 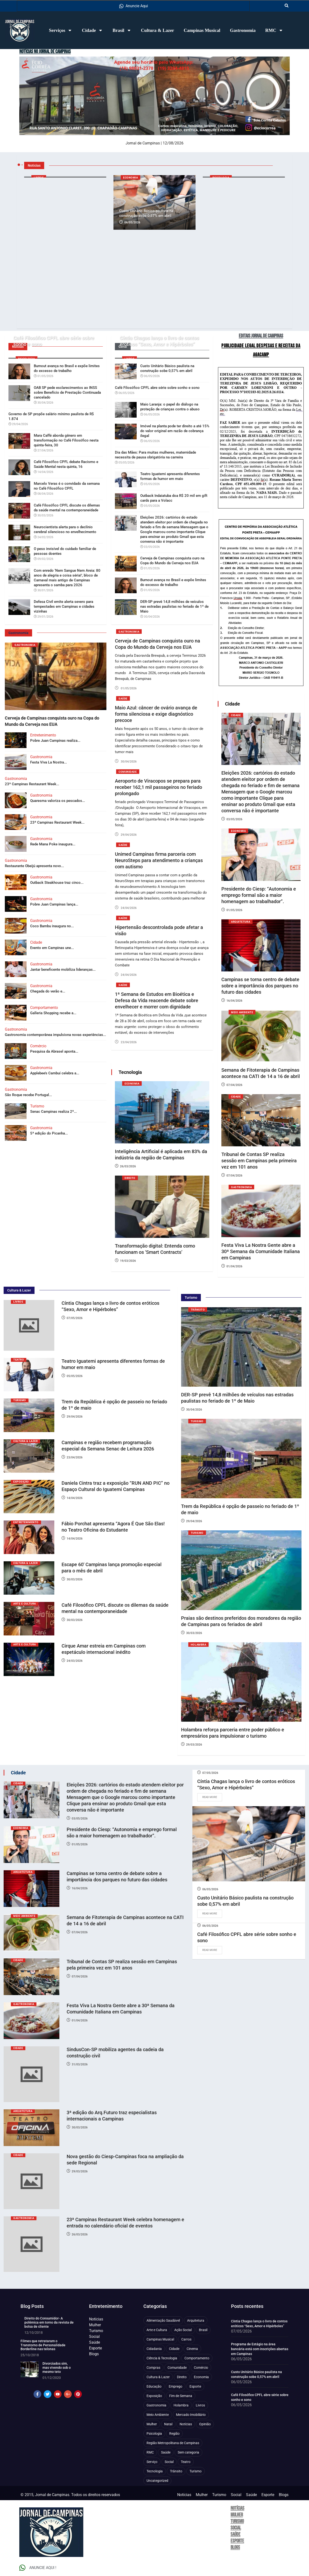 I want to click on Cinema [Cinema (84 itens)], so click(x=192, y=2349).